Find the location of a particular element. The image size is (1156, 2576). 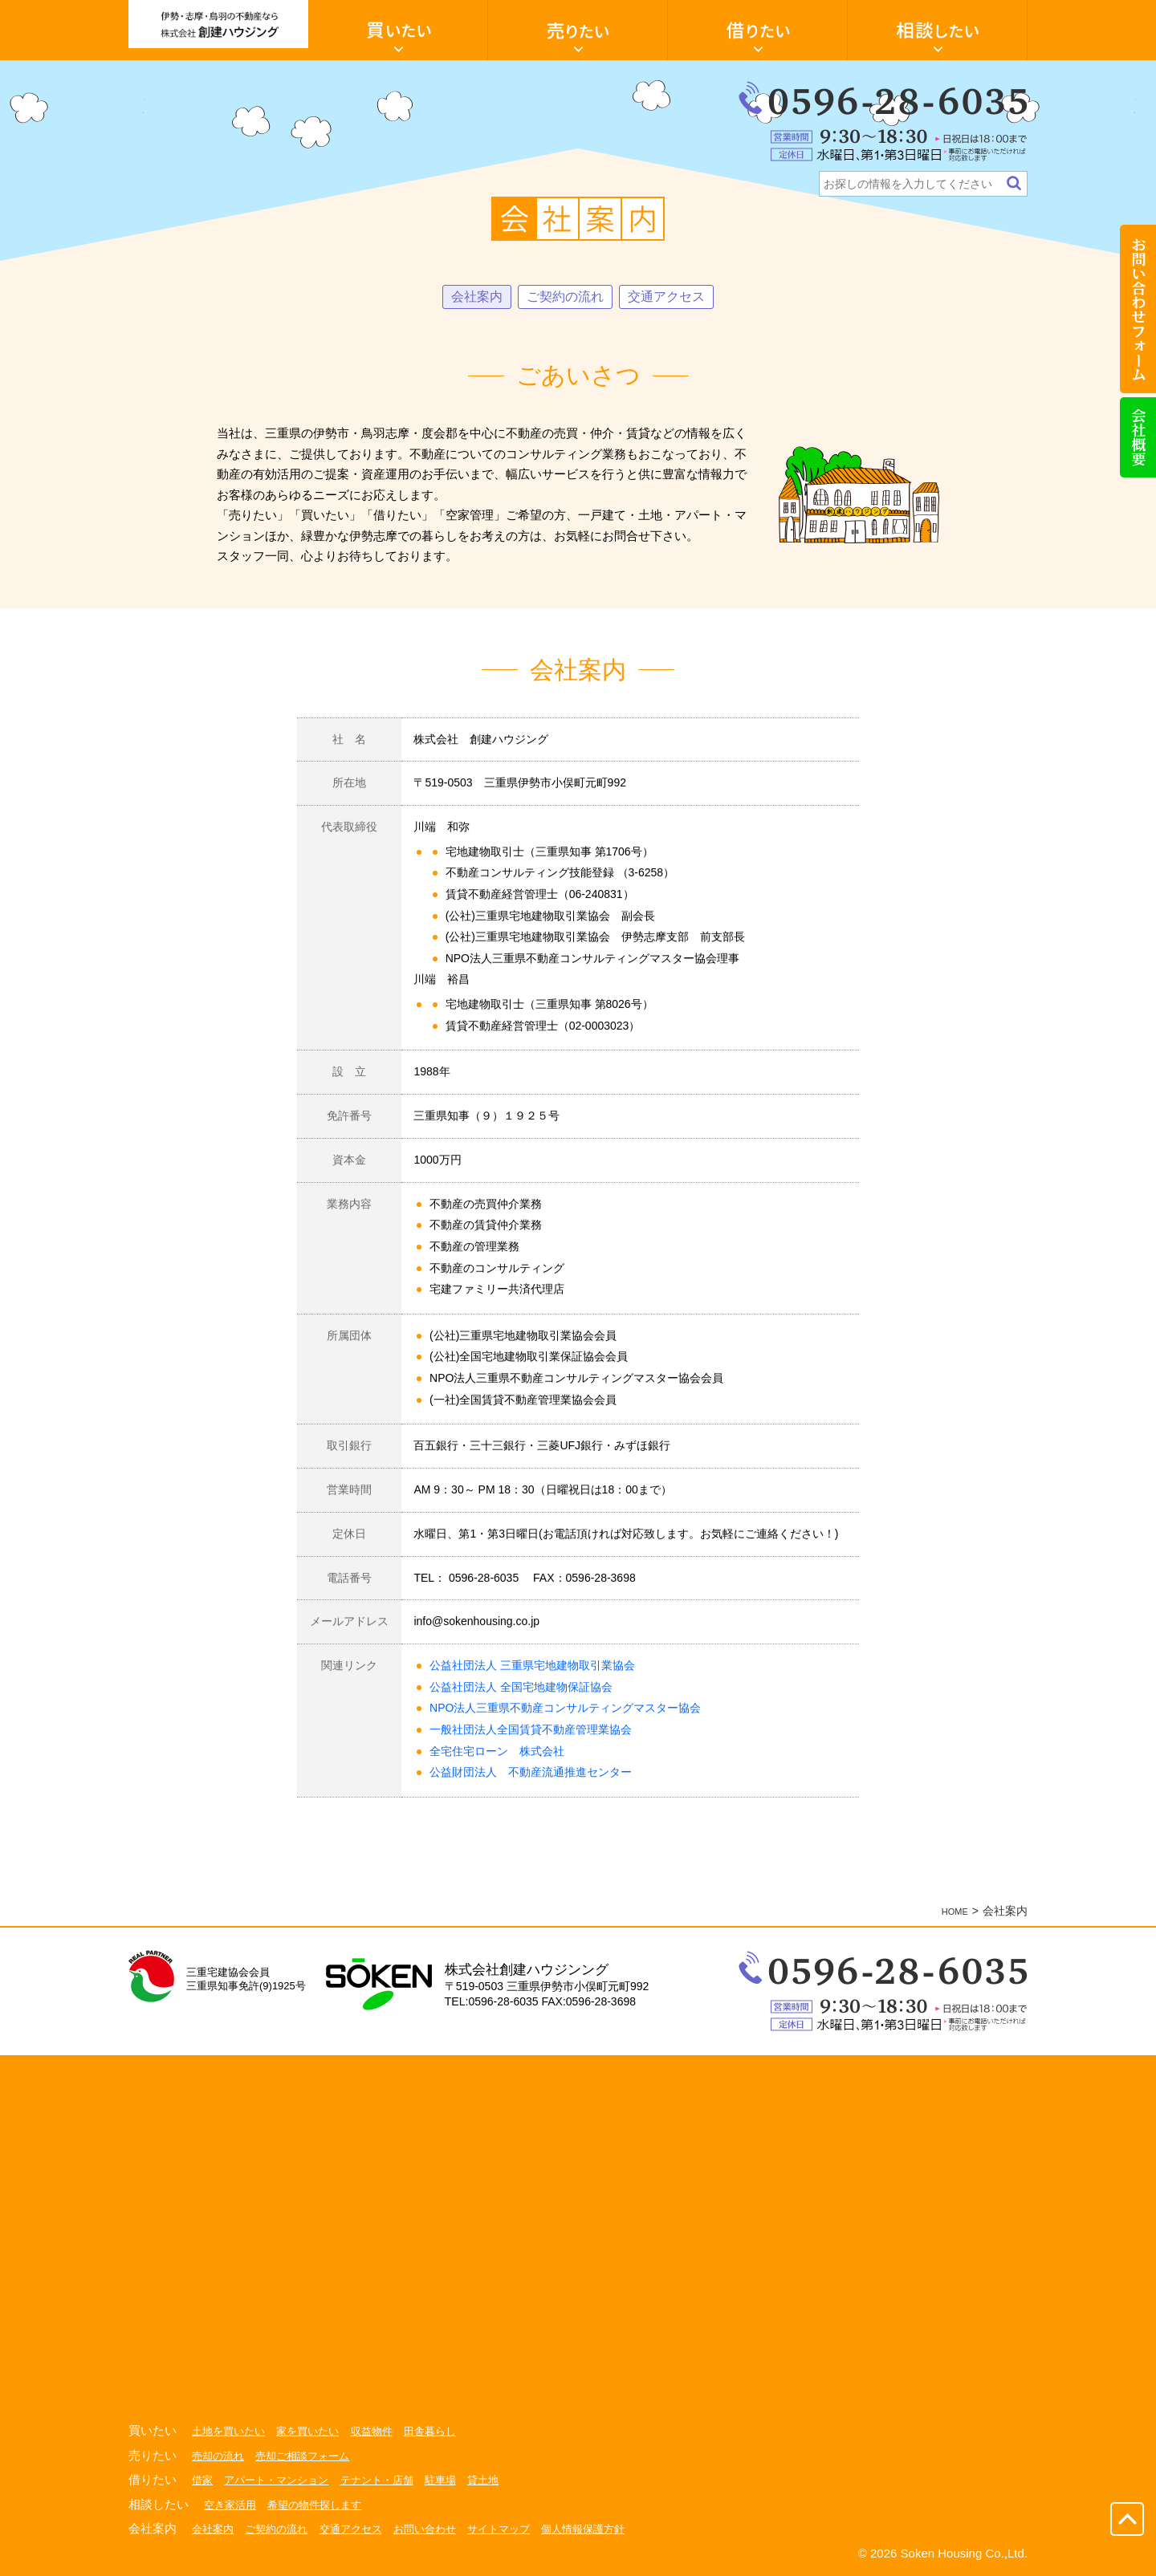

貸土地 is located at coordinates (502, 2481).